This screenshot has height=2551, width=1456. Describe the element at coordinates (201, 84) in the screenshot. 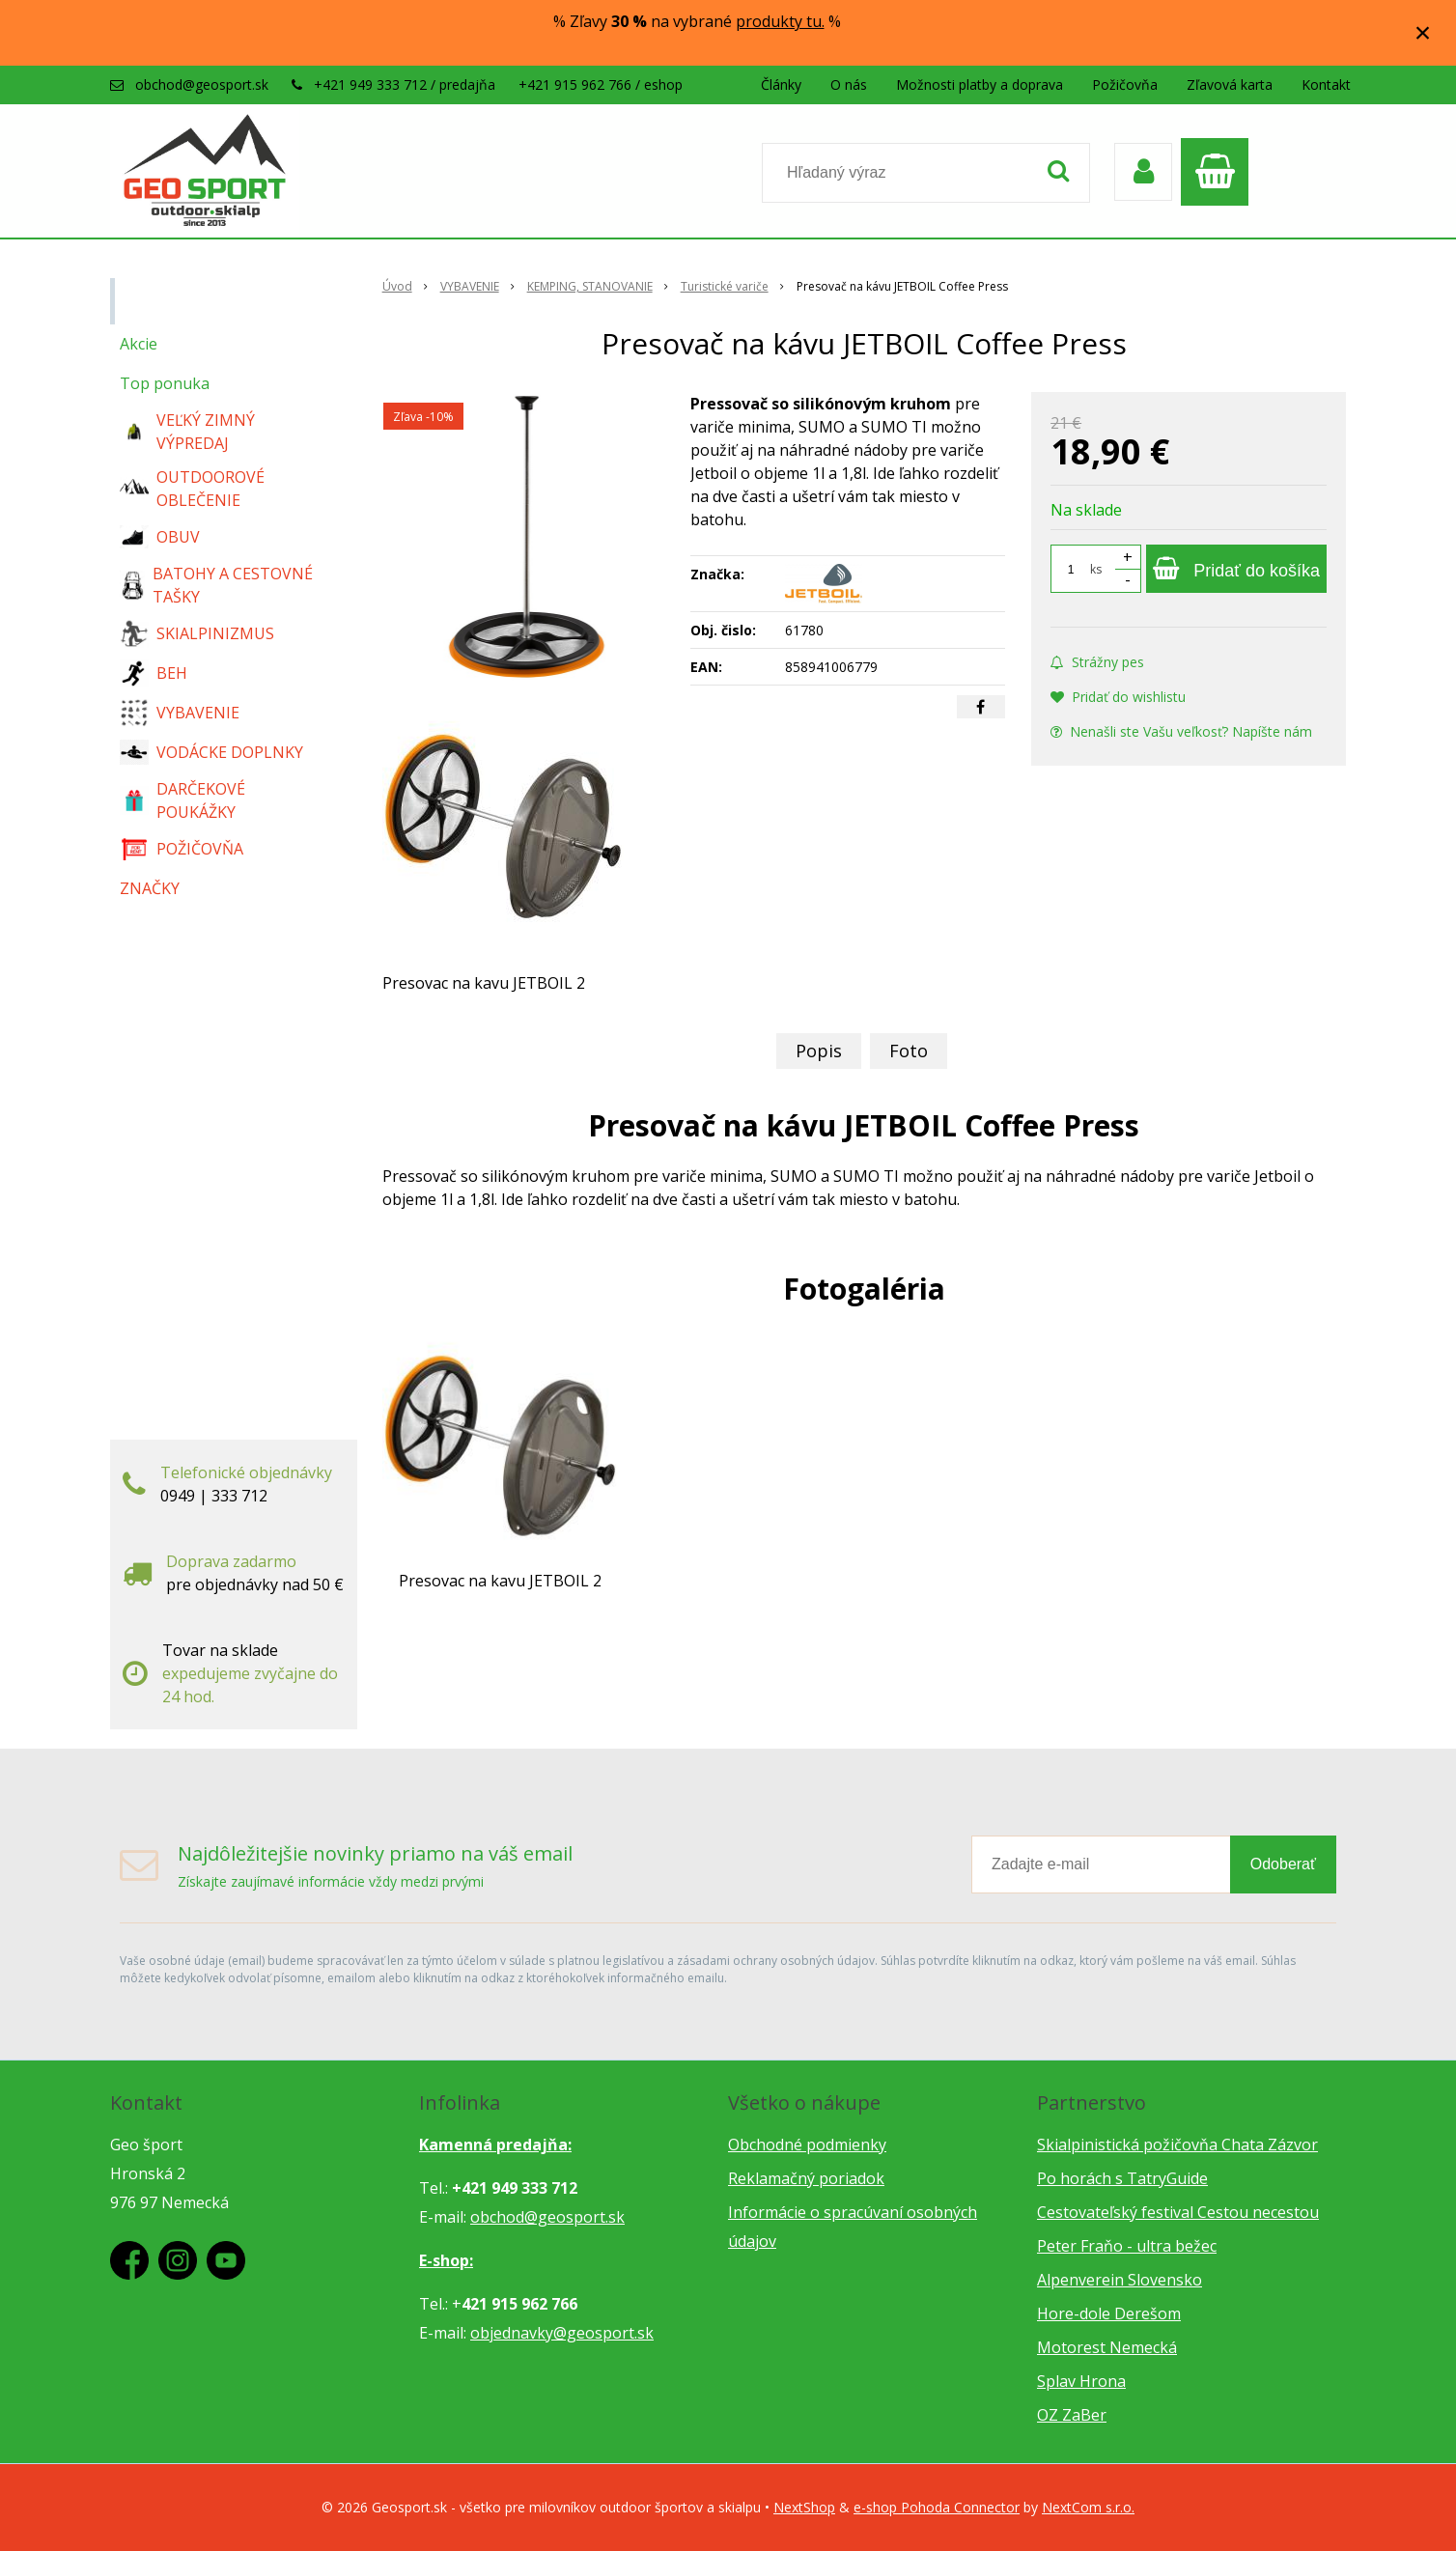

I see `obchod@geosport.sk` at that location.